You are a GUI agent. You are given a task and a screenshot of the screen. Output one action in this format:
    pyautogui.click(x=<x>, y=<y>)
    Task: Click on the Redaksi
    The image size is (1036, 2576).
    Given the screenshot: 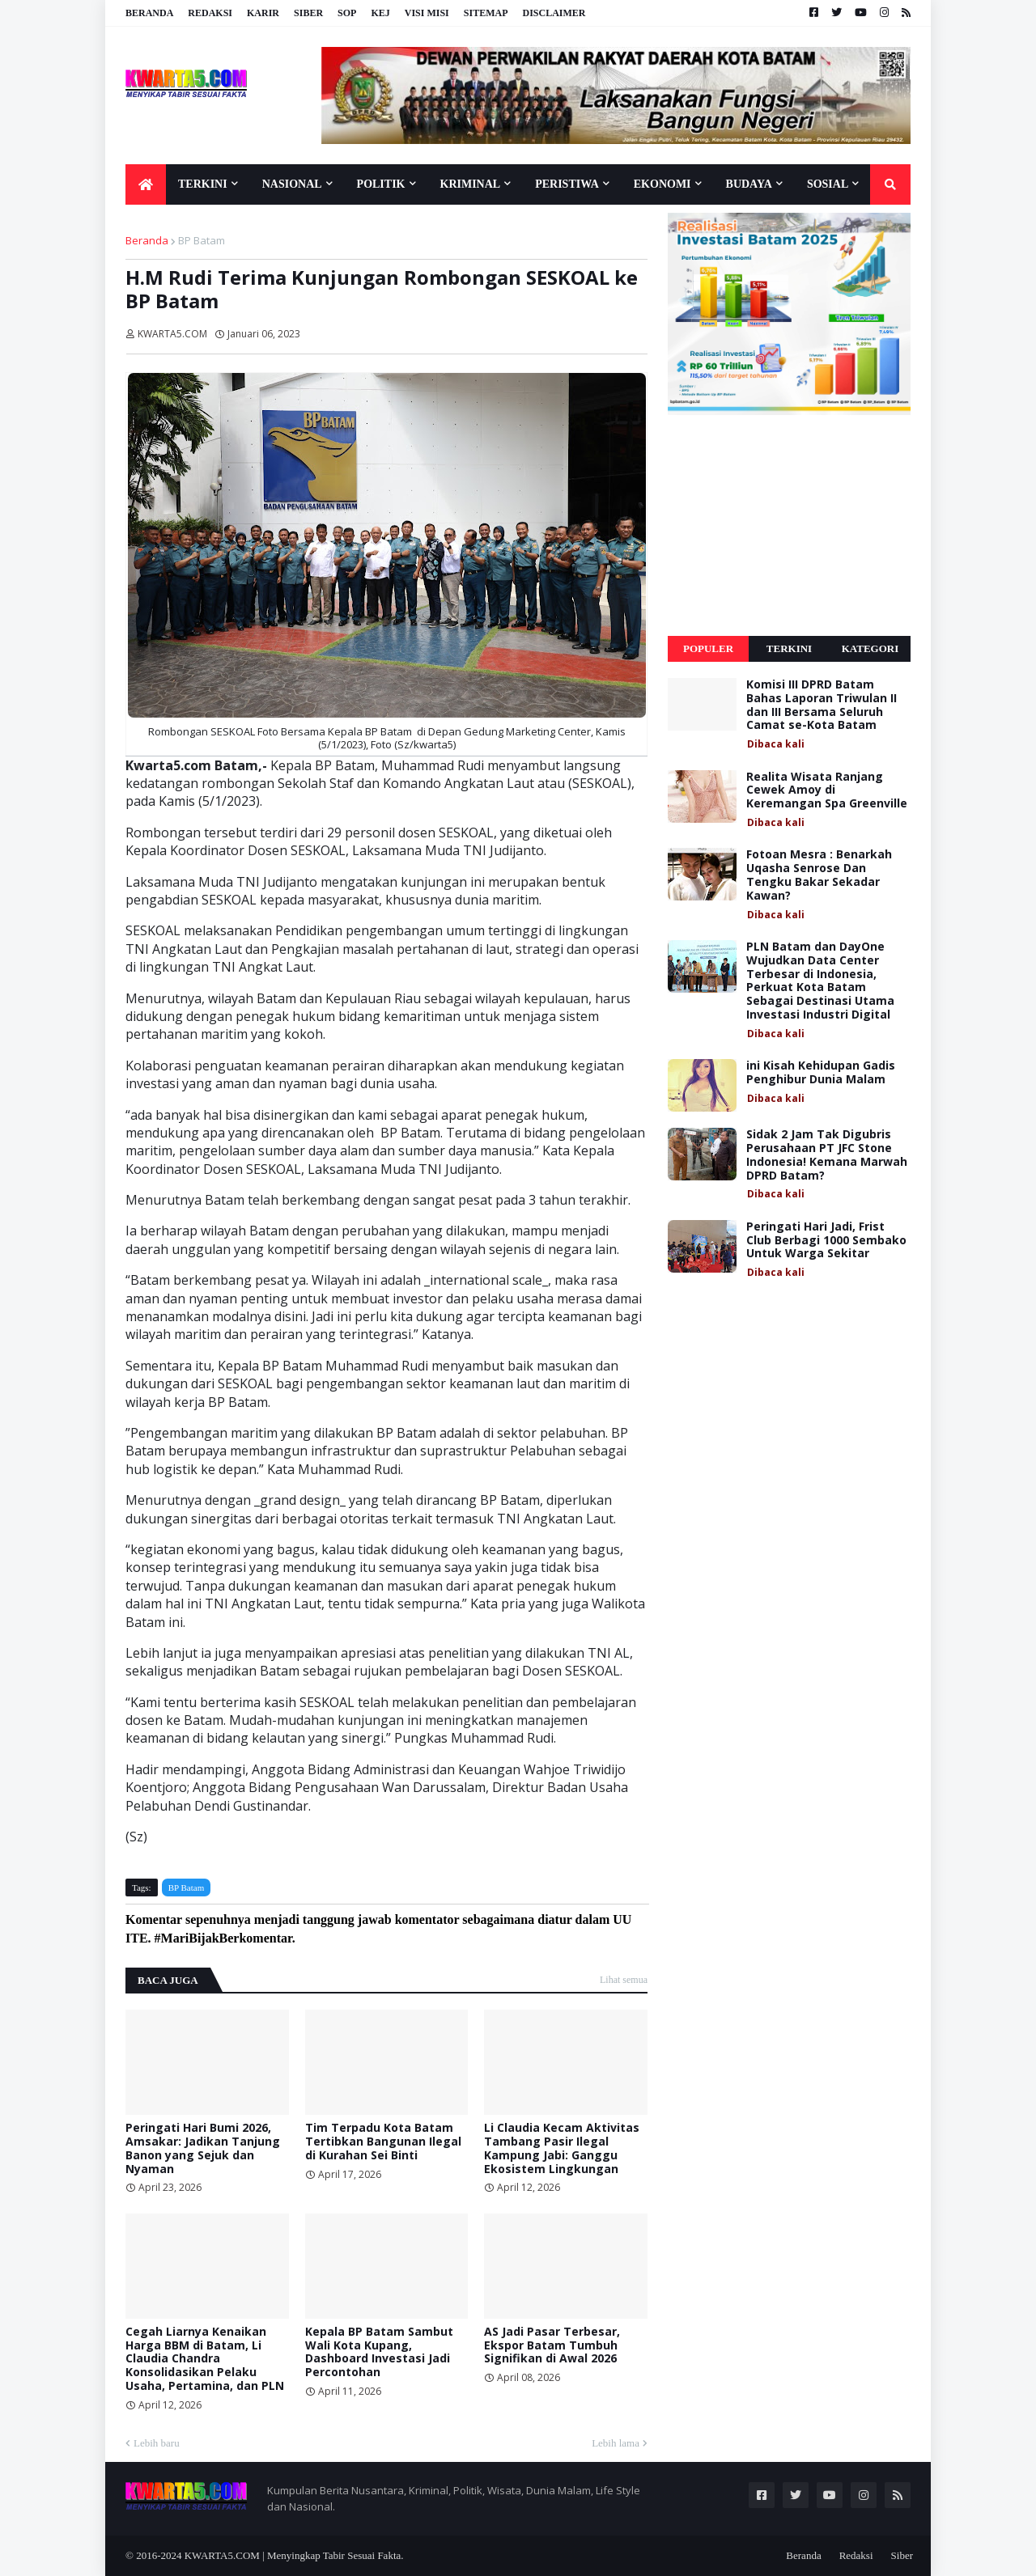 What is the action you would take?
    pyautogui.click(x=210, y=13)
    